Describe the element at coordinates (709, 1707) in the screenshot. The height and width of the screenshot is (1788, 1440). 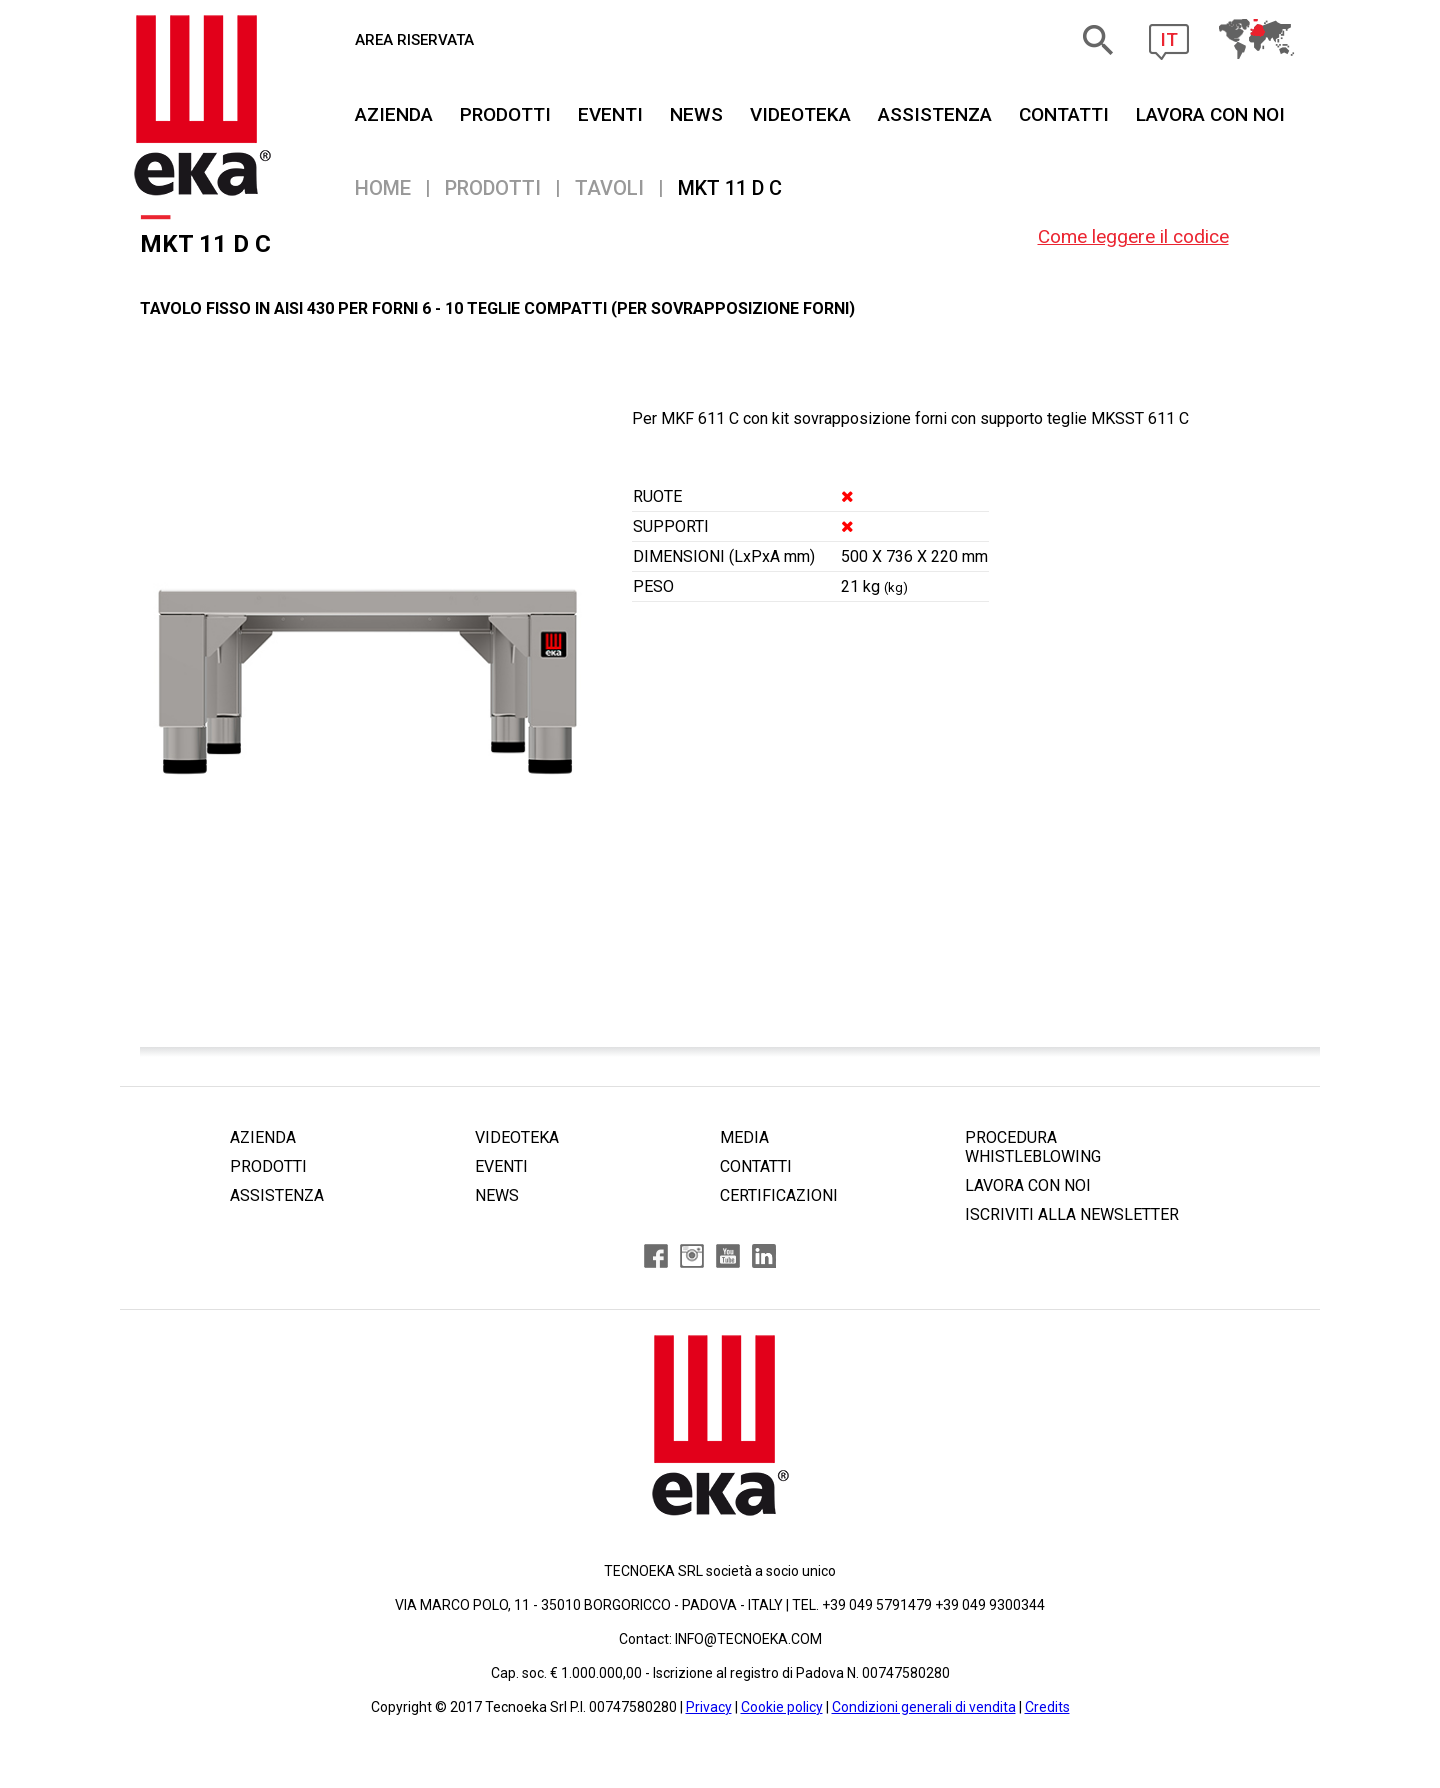
I see `Privacy` at that location.